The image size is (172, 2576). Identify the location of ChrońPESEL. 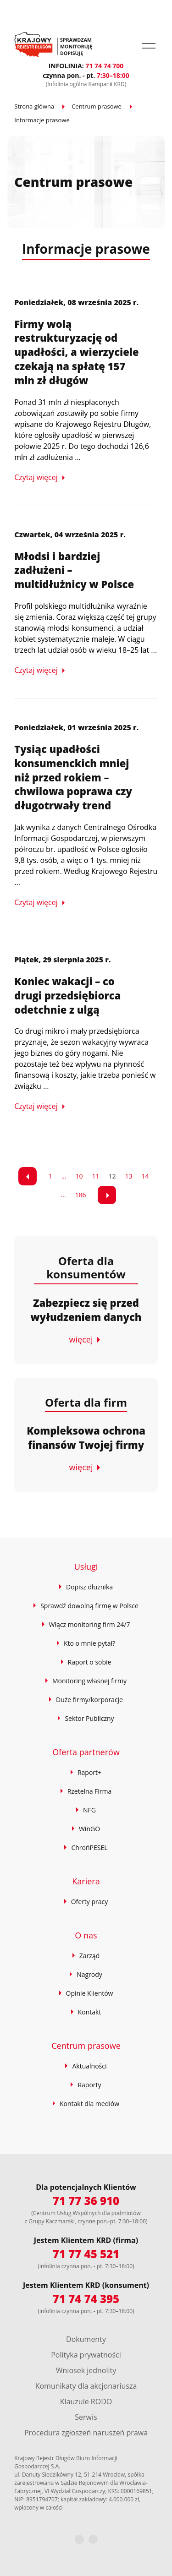
(89, 1847).